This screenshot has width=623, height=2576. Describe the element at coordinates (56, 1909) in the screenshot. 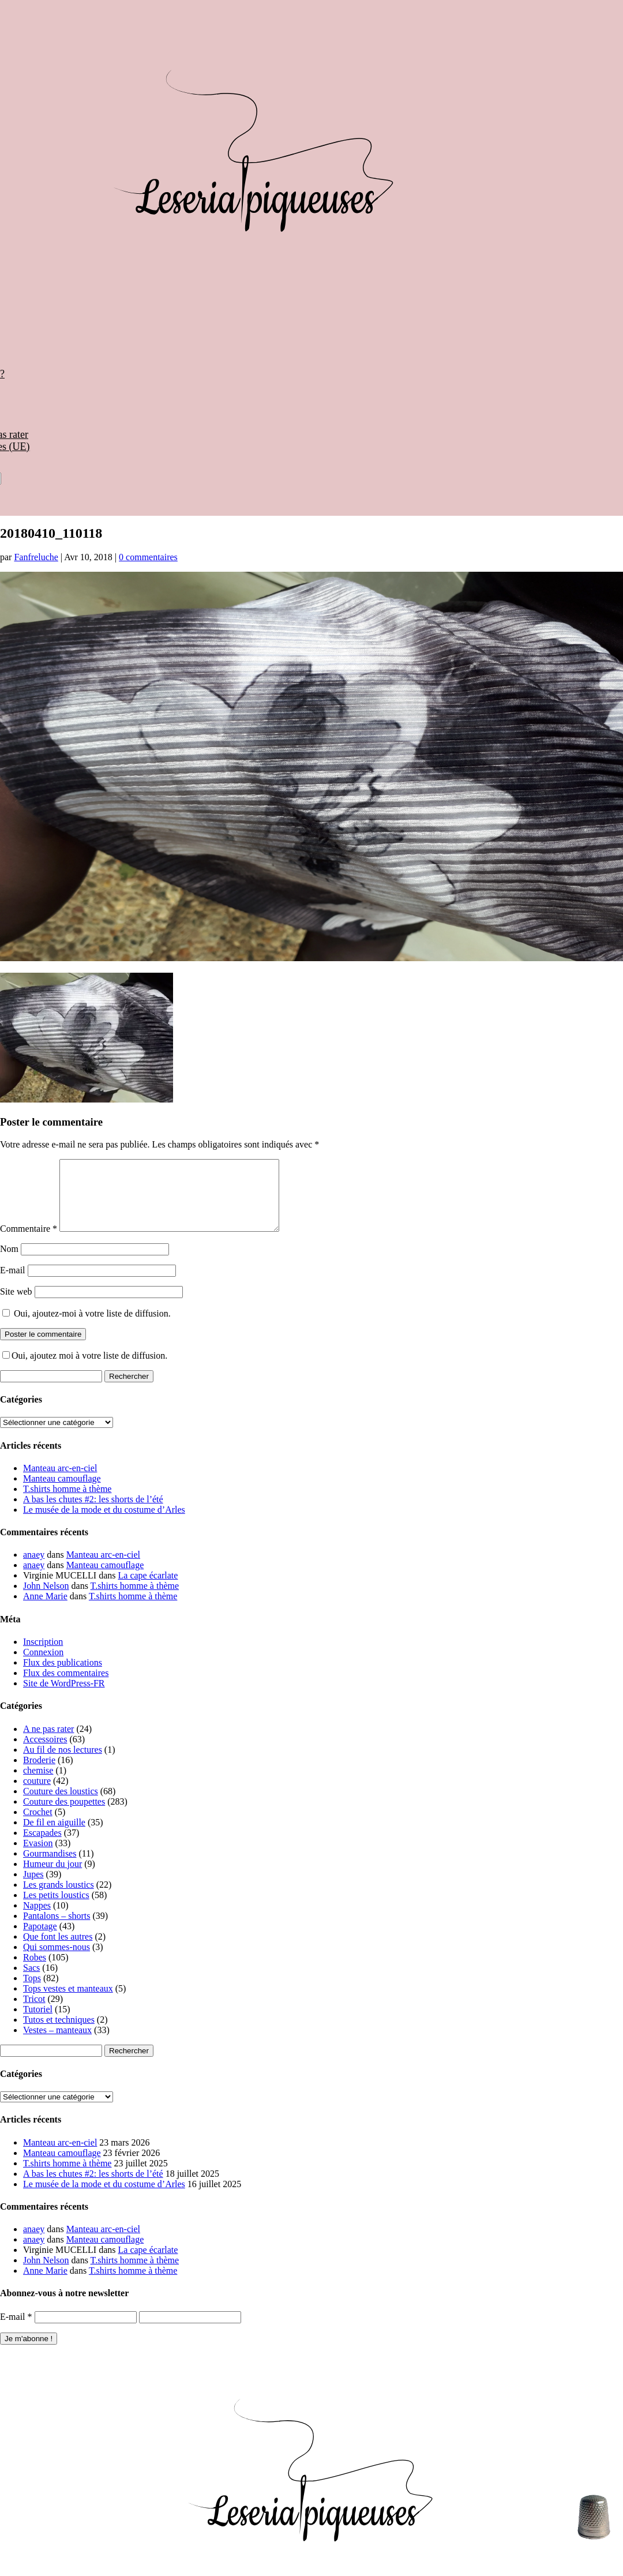

I see `Les petits loustics` at that location.